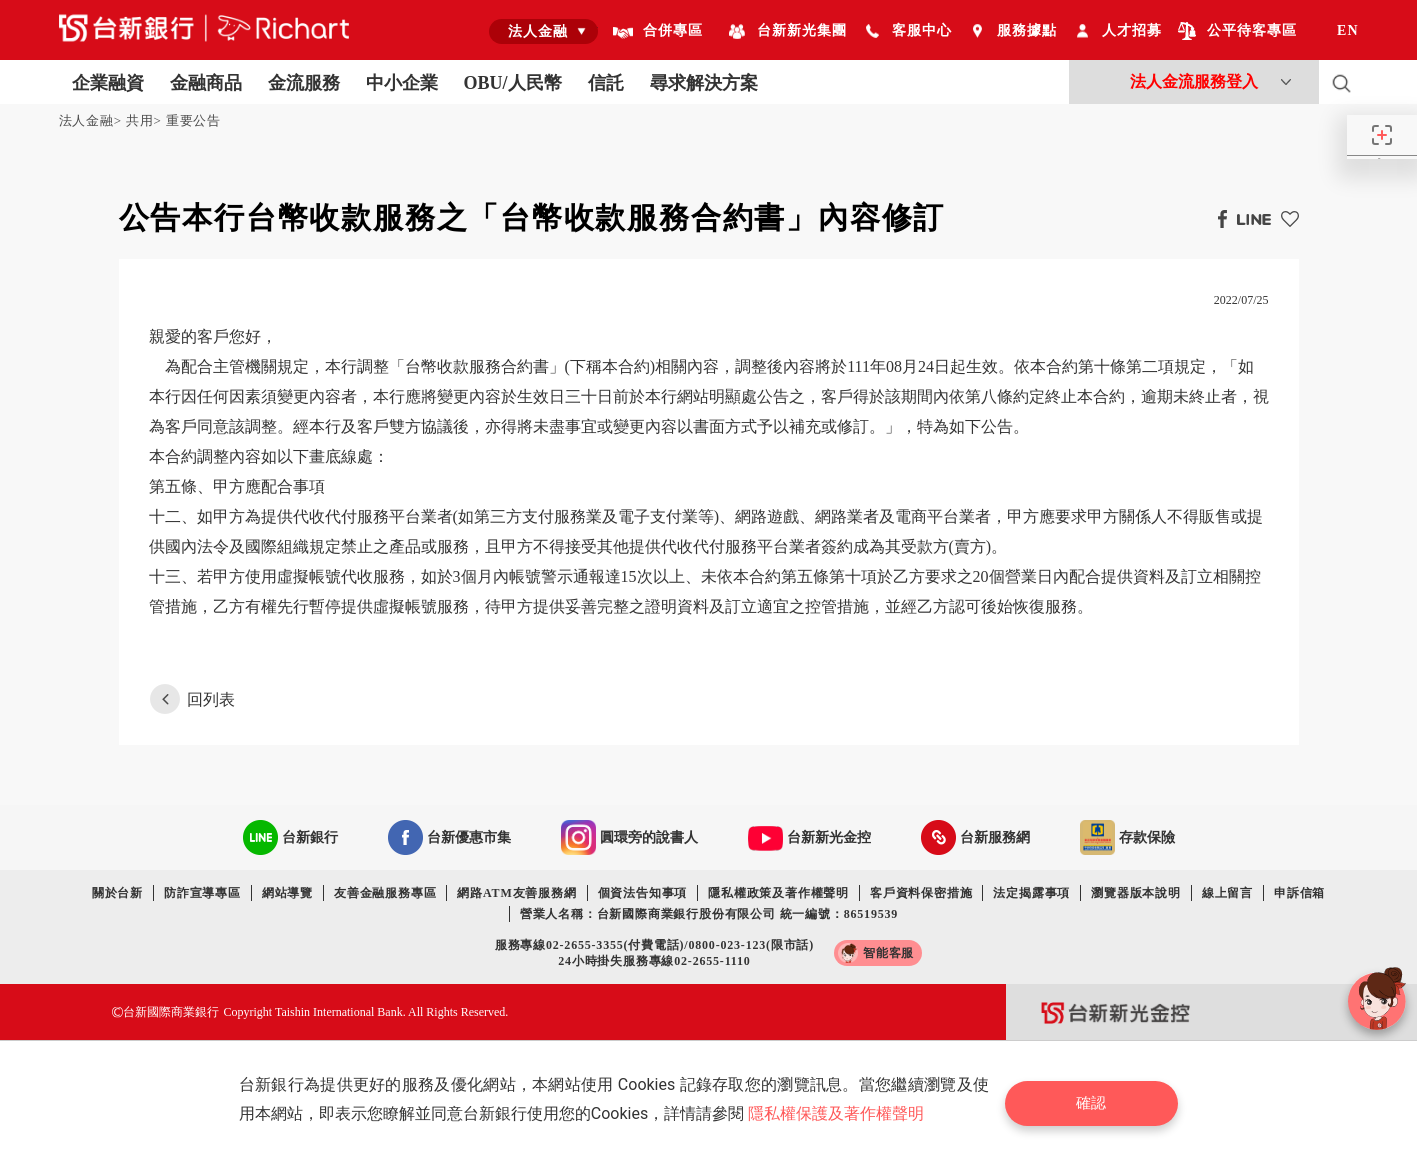 This screenshot has height=1159, width=1417. What do you see at coordinates (921, 893) in the screenshot?
I see `客戶資料保密措施` at bounding box center [921, 893].